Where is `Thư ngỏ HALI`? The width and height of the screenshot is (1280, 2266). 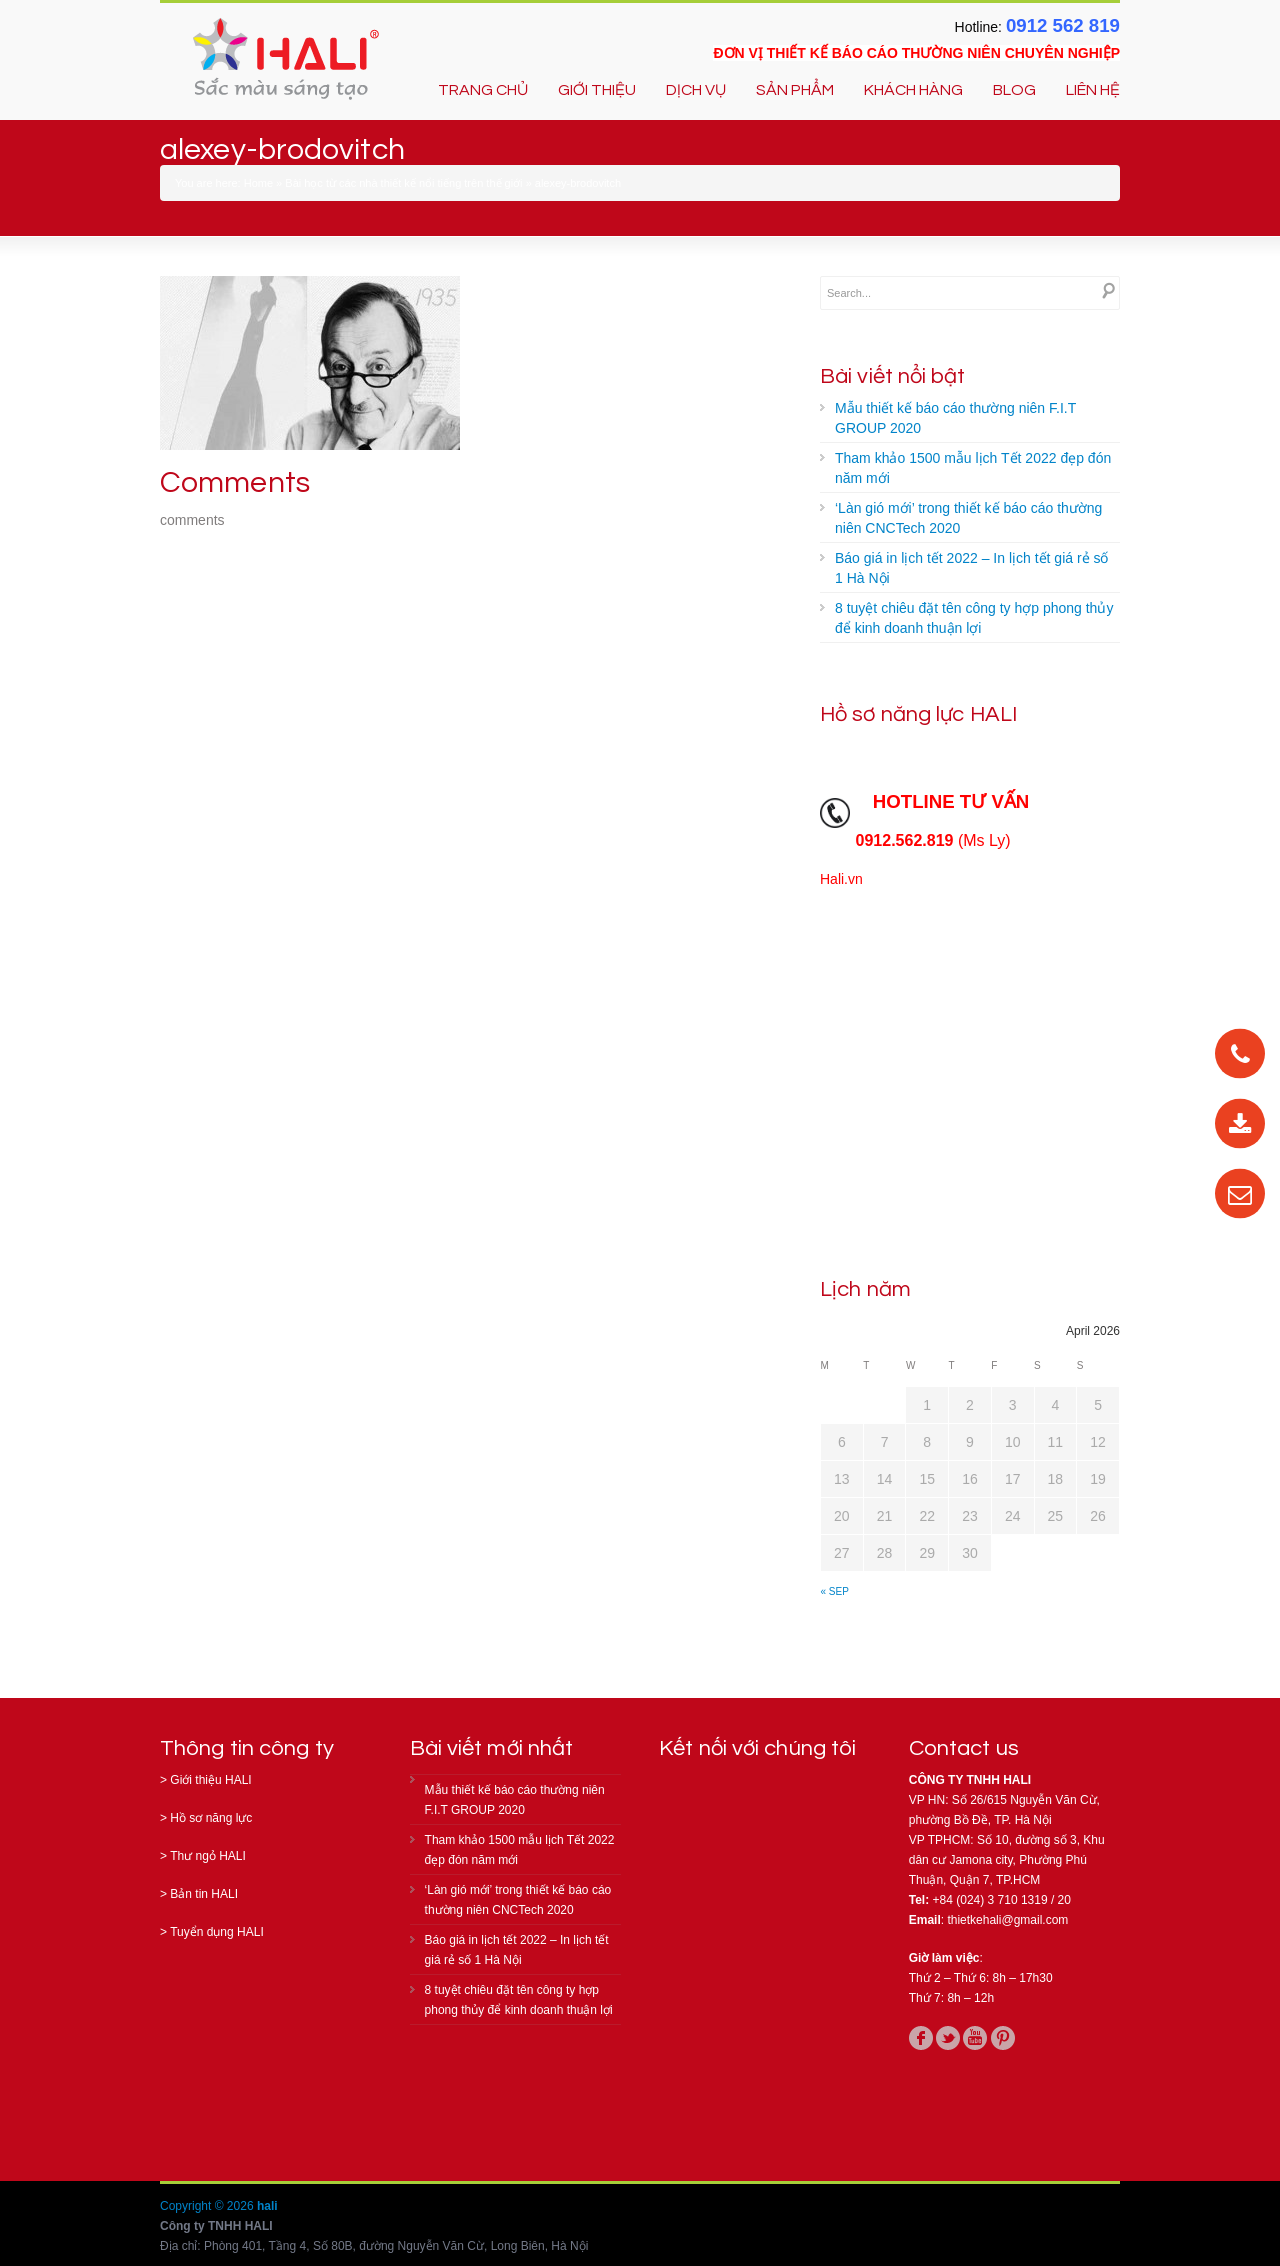
Thư ngỏ HALI is located at coordinates (208, 1856).